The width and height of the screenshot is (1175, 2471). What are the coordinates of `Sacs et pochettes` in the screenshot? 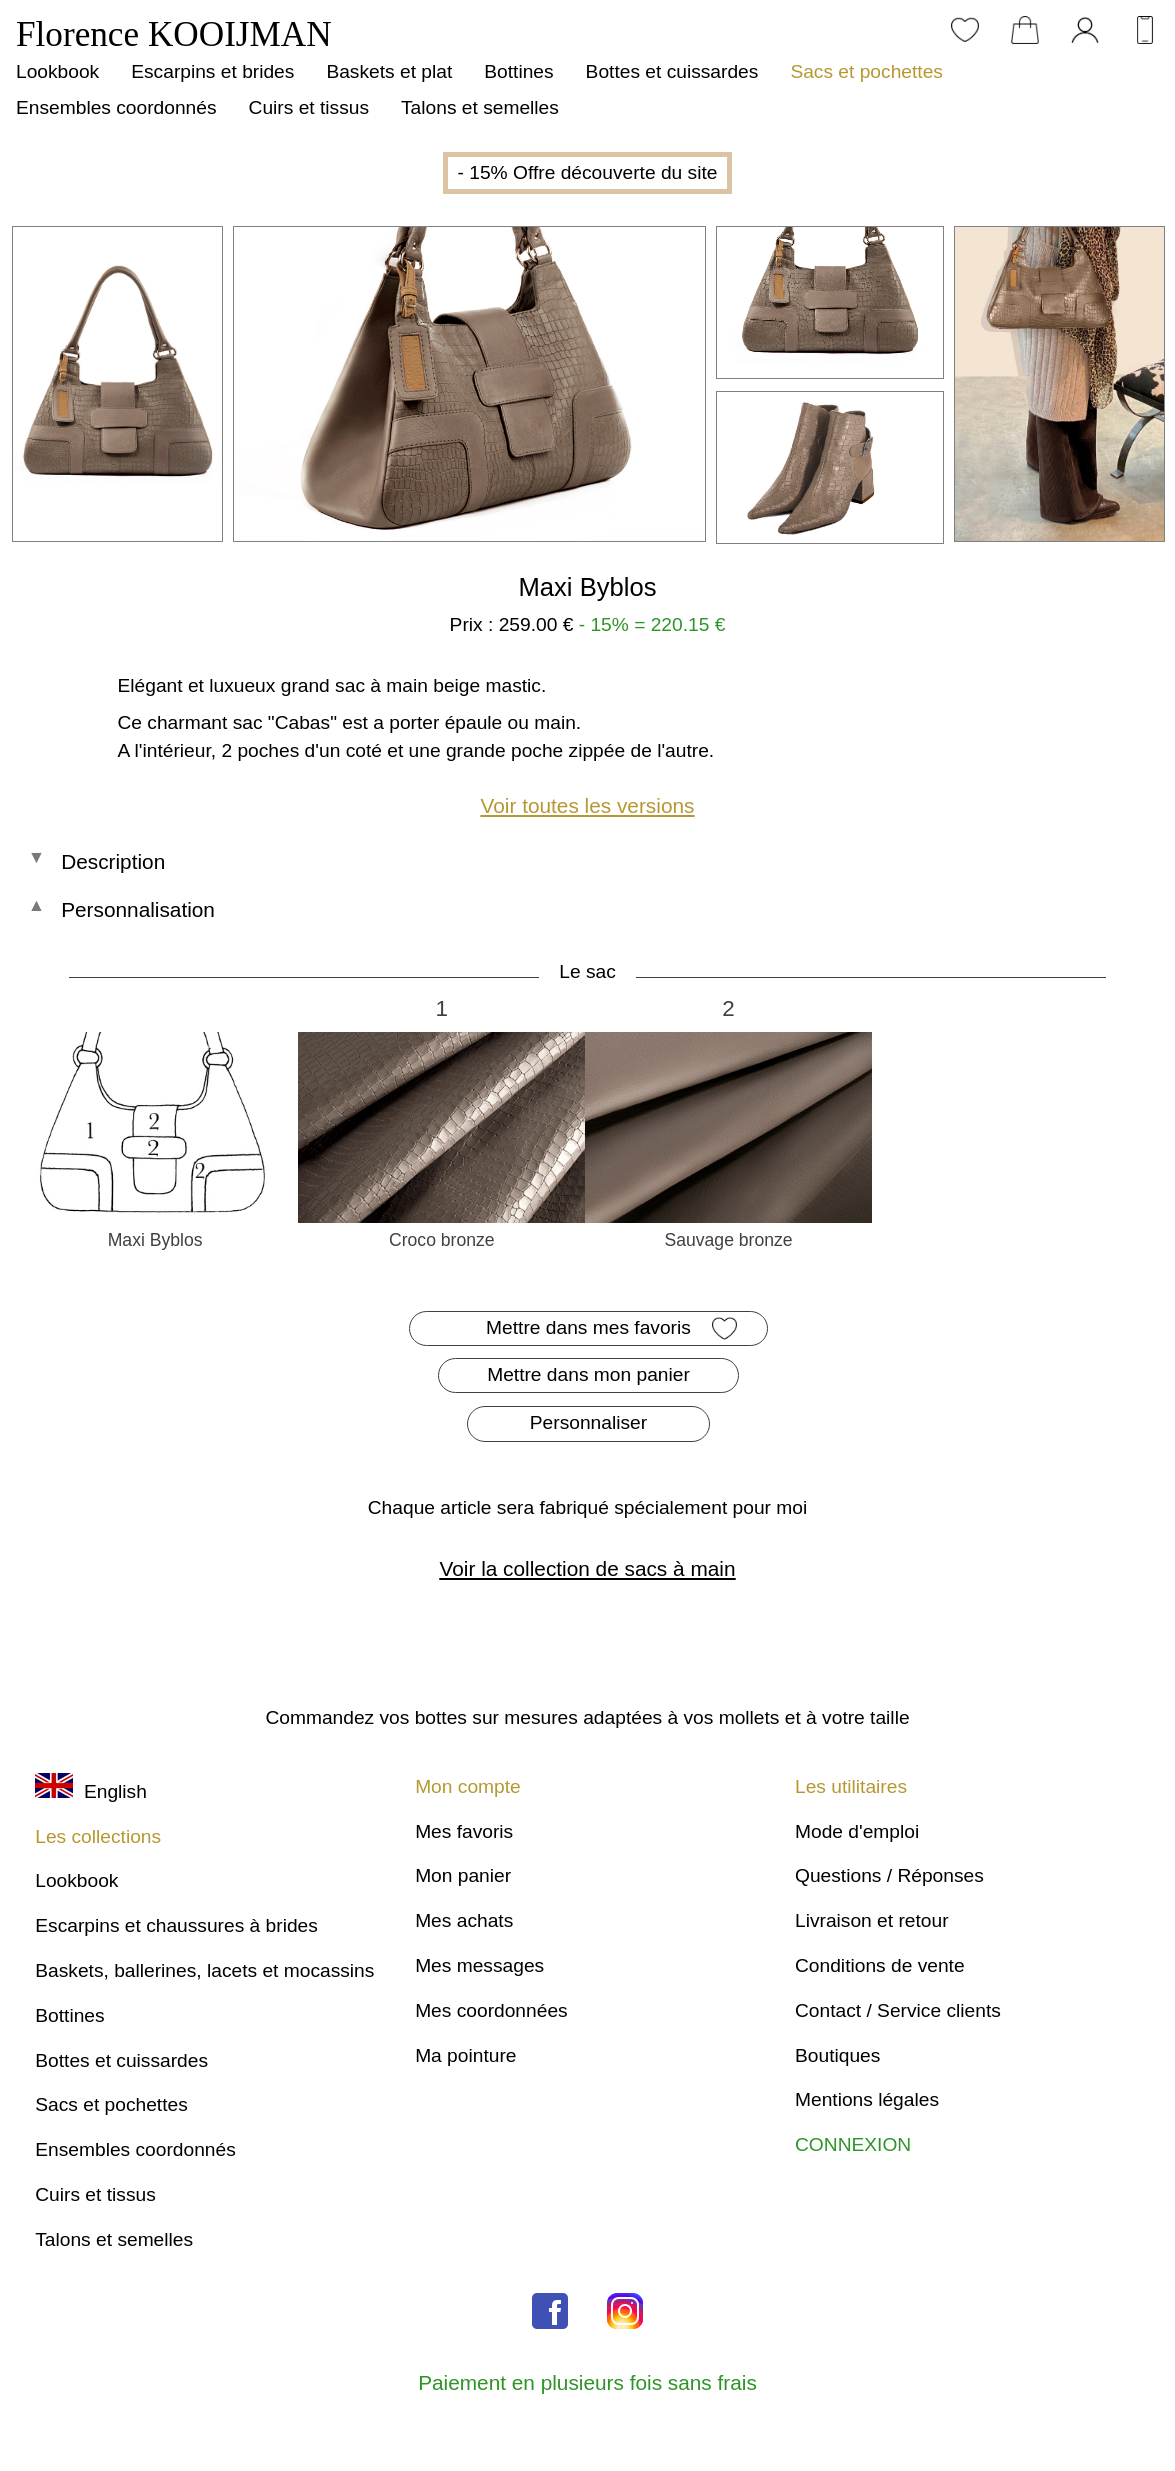 It's located at (866, 71).